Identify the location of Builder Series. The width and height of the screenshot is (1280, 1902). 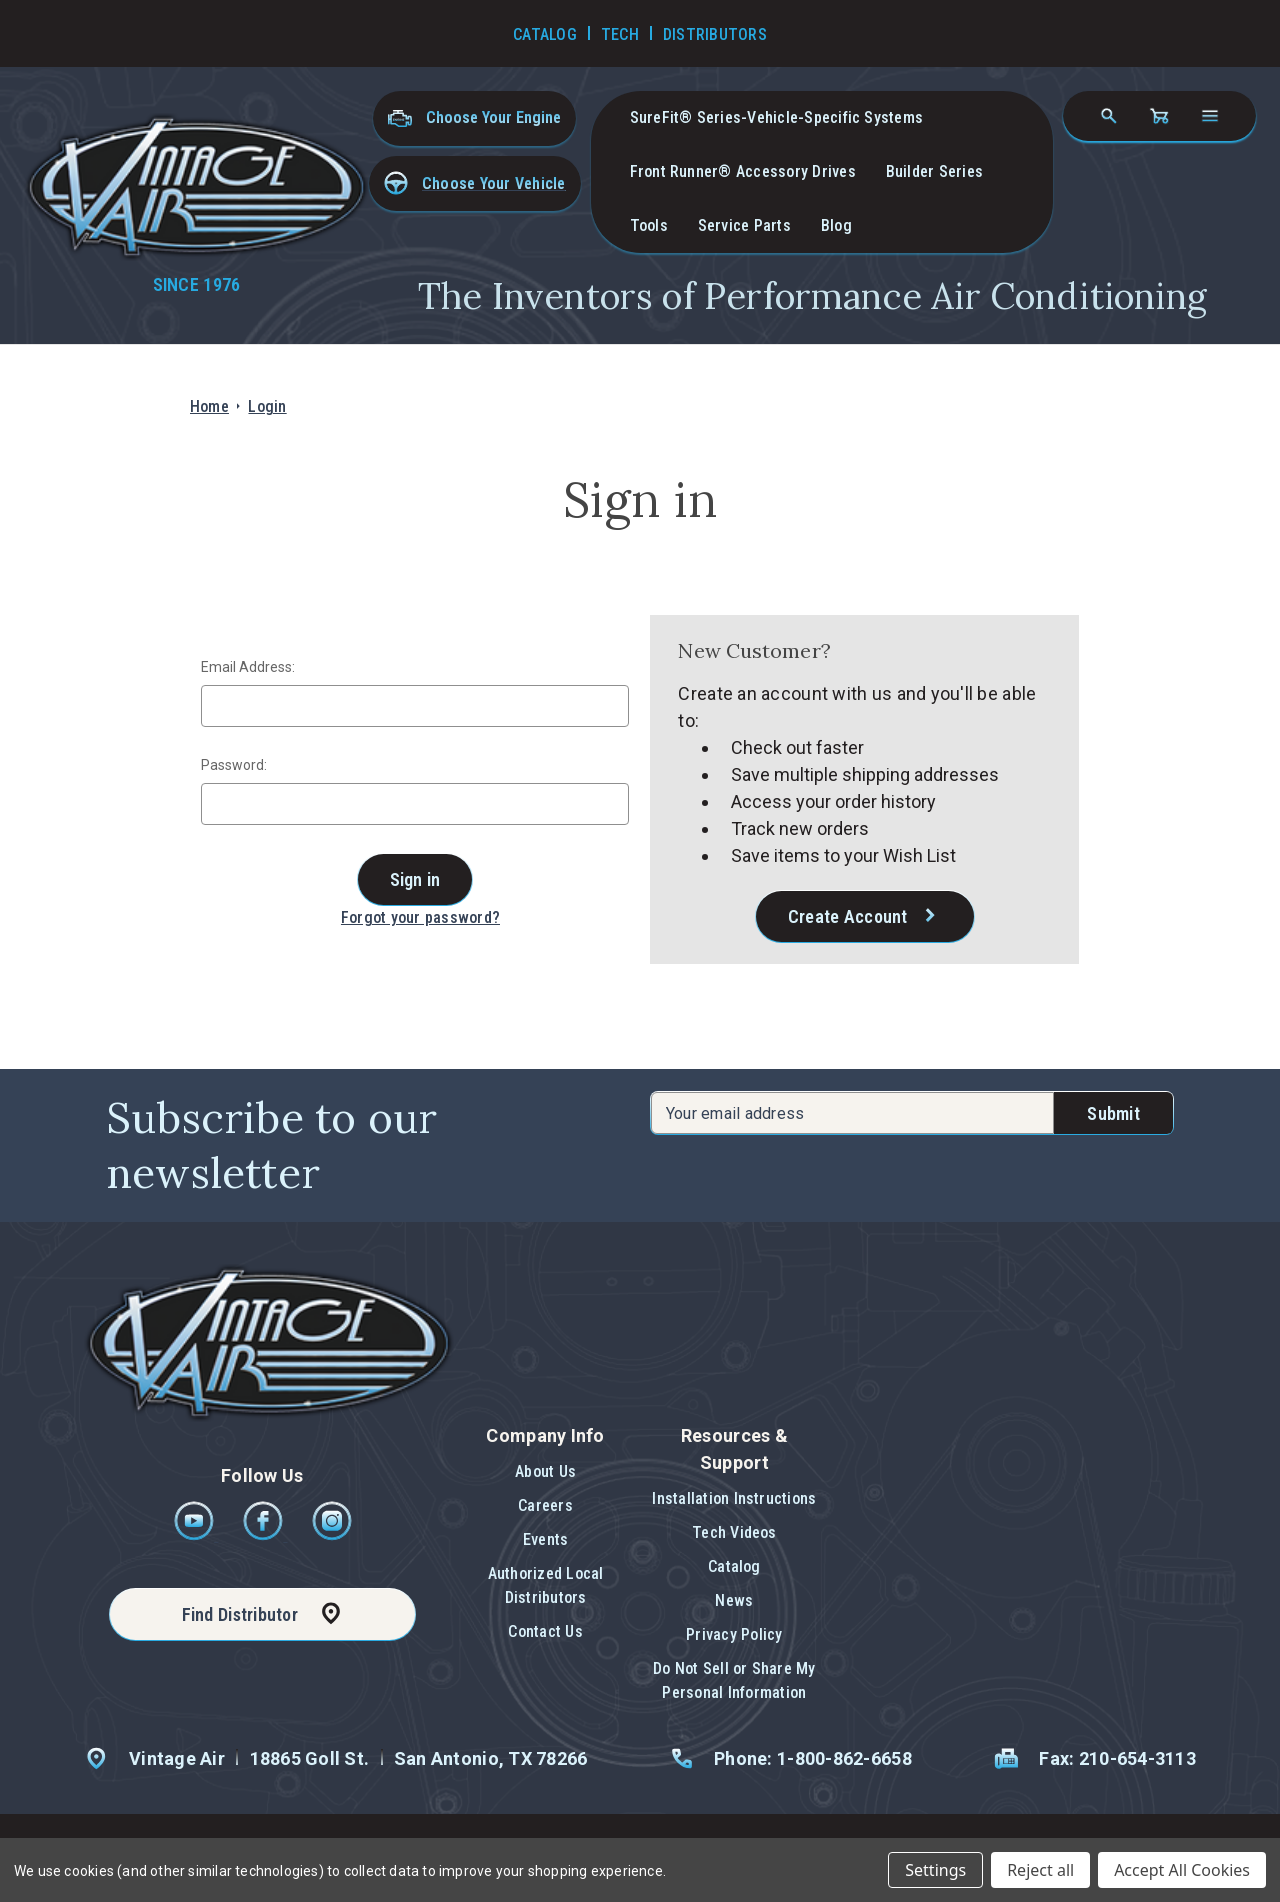
(934, 171).